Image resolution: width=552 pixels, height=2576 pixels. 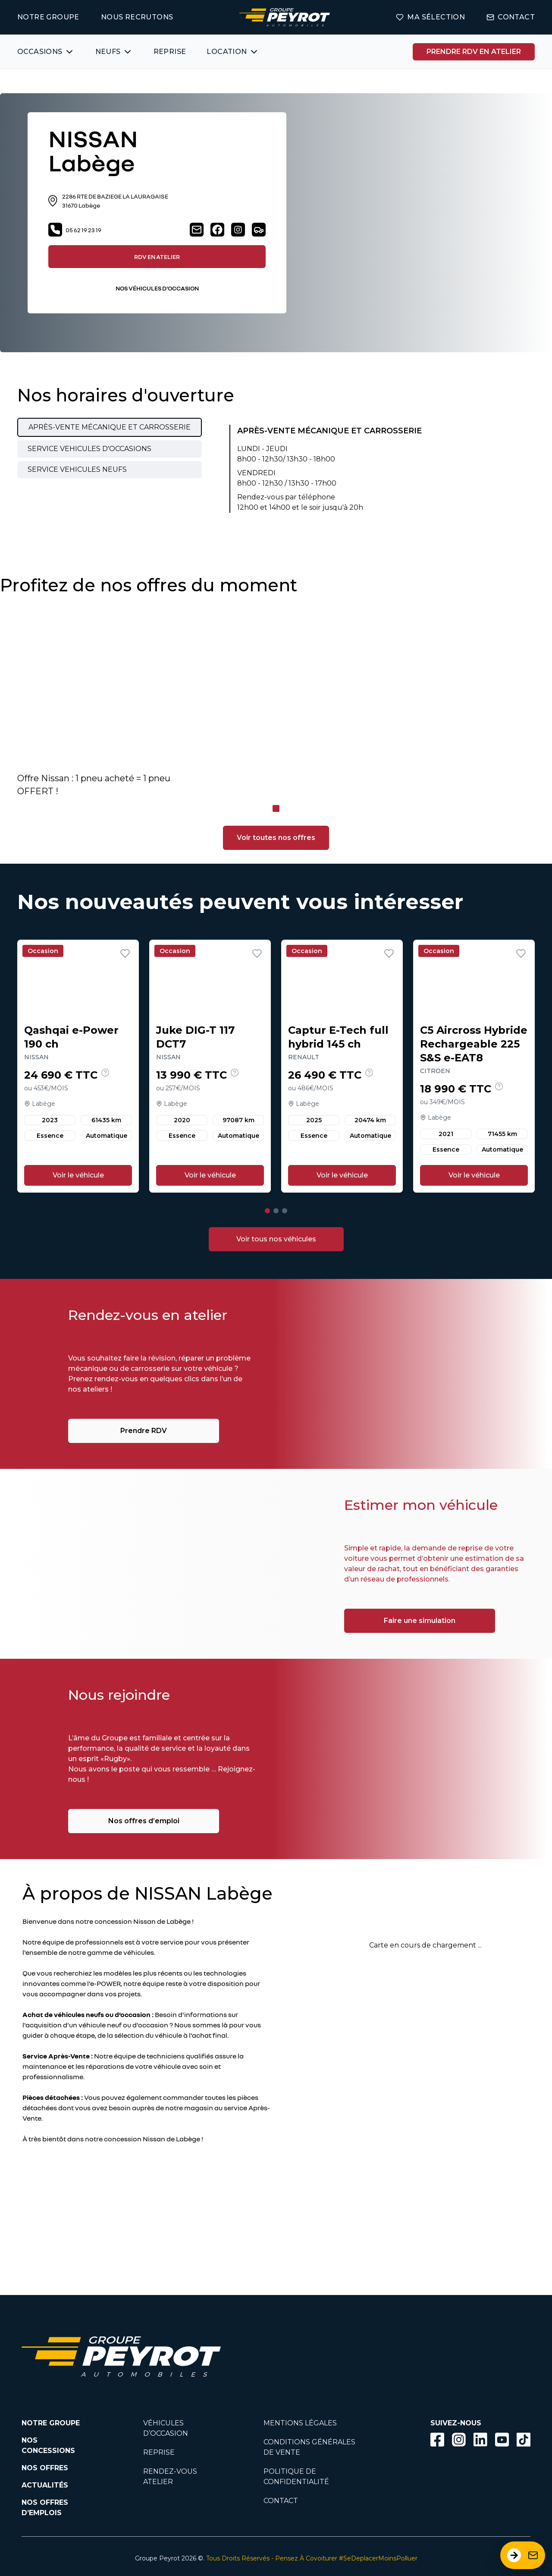 I want to click on [Ajouter aux favoris], so click(x=125, y=953).